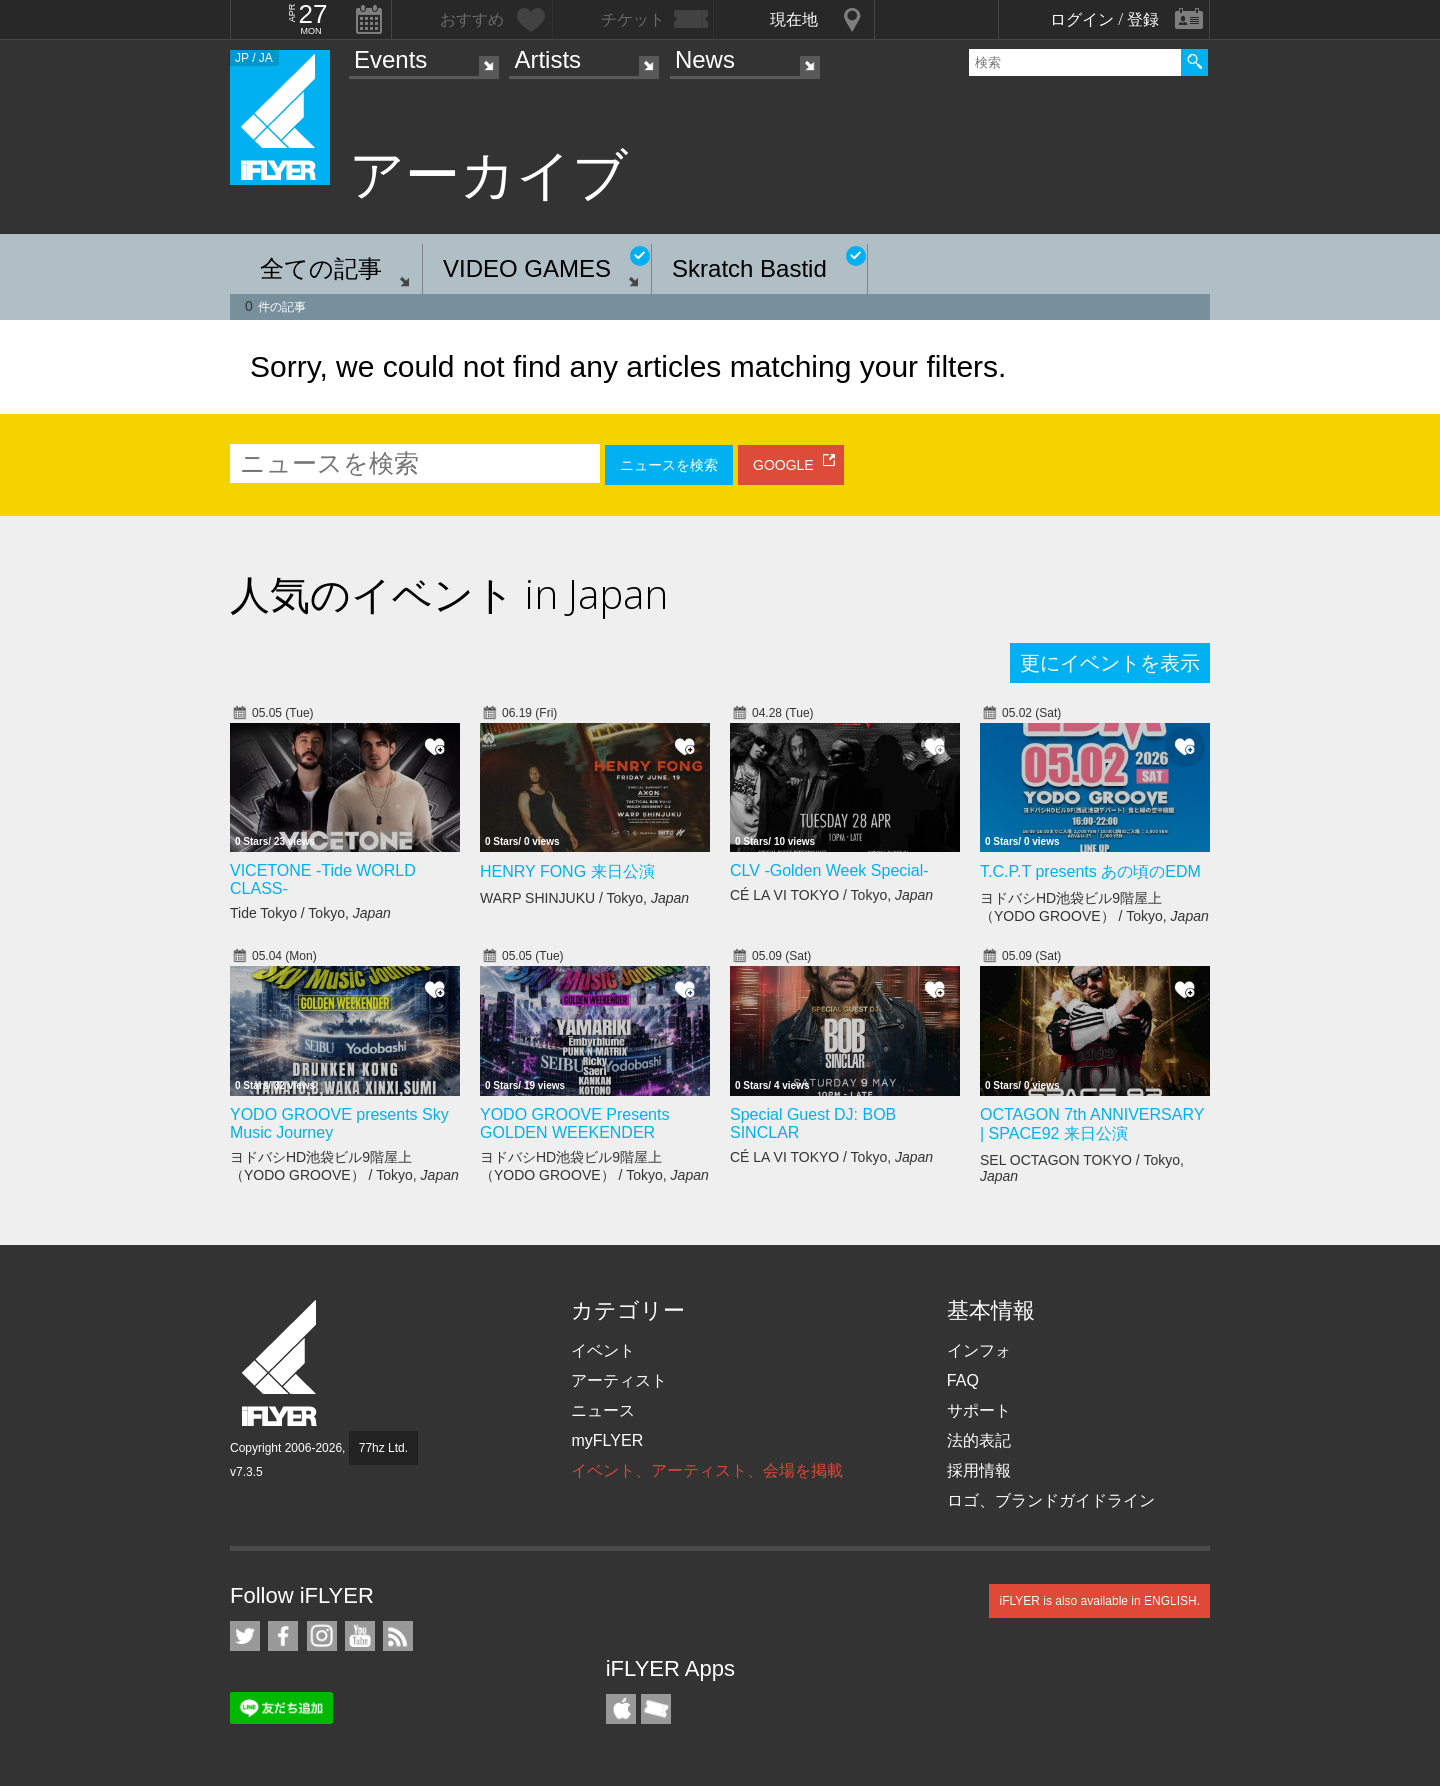  Describe the element at coordinates (979, 1440) in the screenshot. I see `法的表記` at that location.